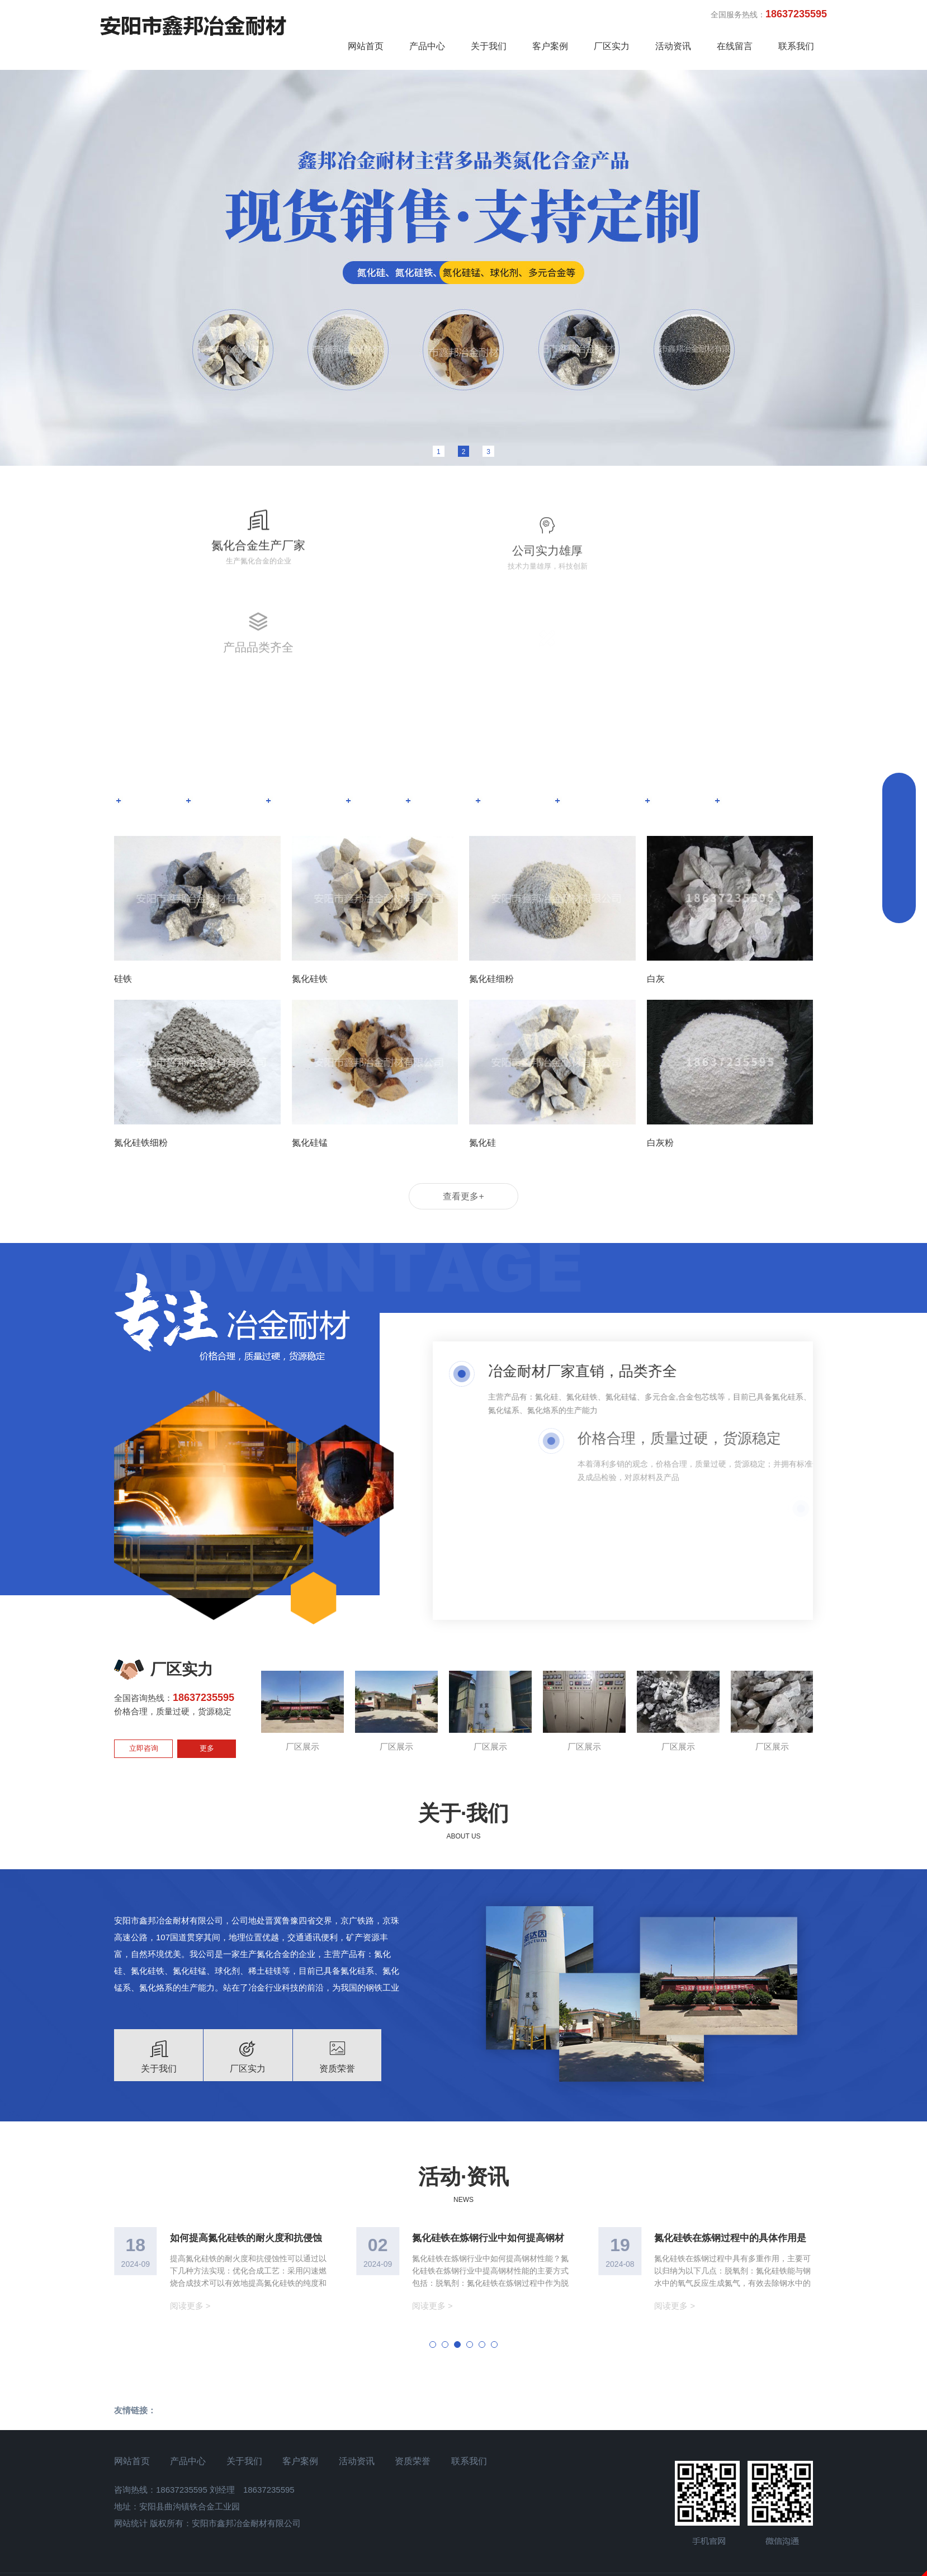 The width and height of the screenshot is (927, 2576). I want to click on 氮化硅铁, so click(305, 742).